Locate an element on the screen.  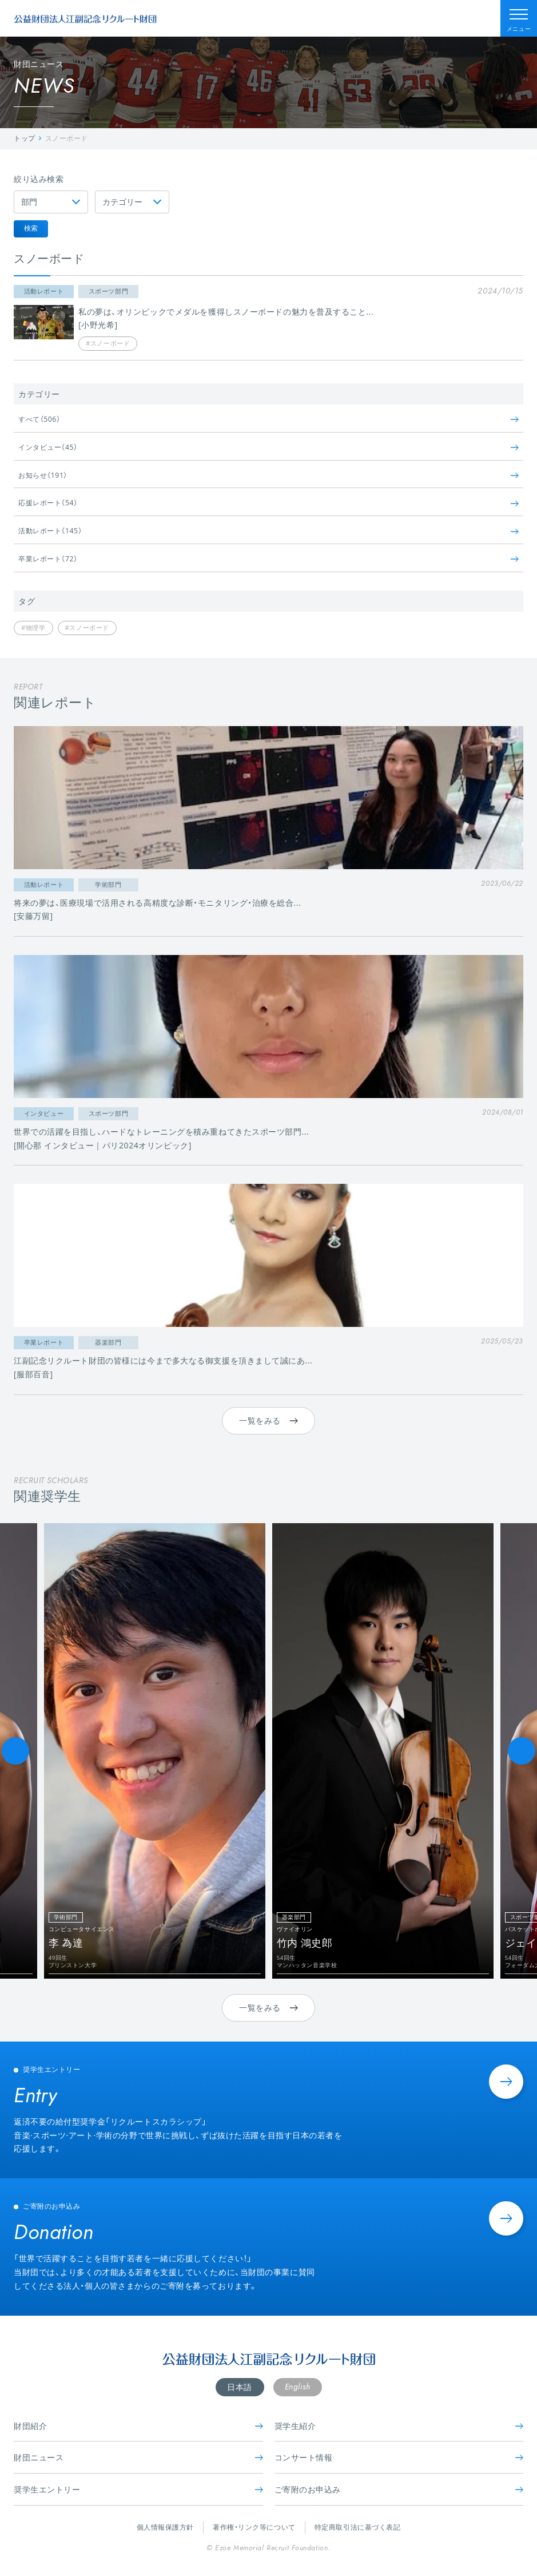
活動レポート（145） is located at coordinates (268, 531).